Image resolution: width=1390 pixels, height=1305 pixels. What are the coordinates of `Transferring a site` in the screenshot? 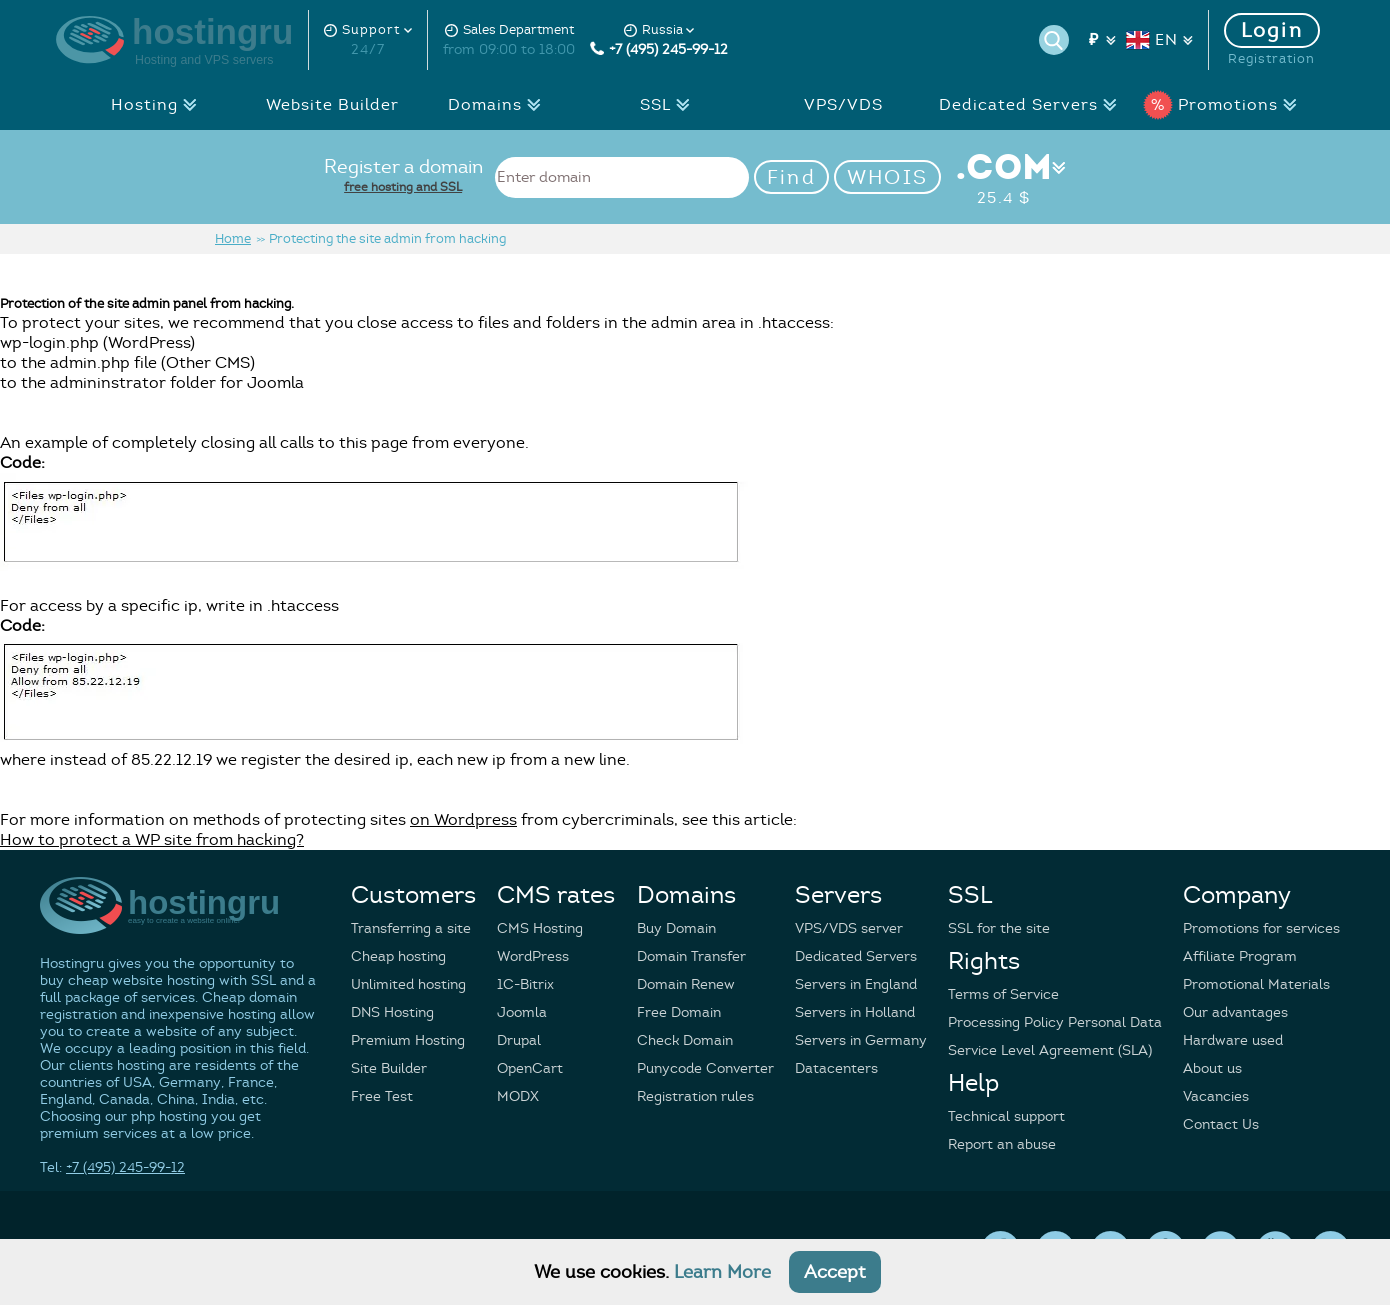 It's located at (411, 928).